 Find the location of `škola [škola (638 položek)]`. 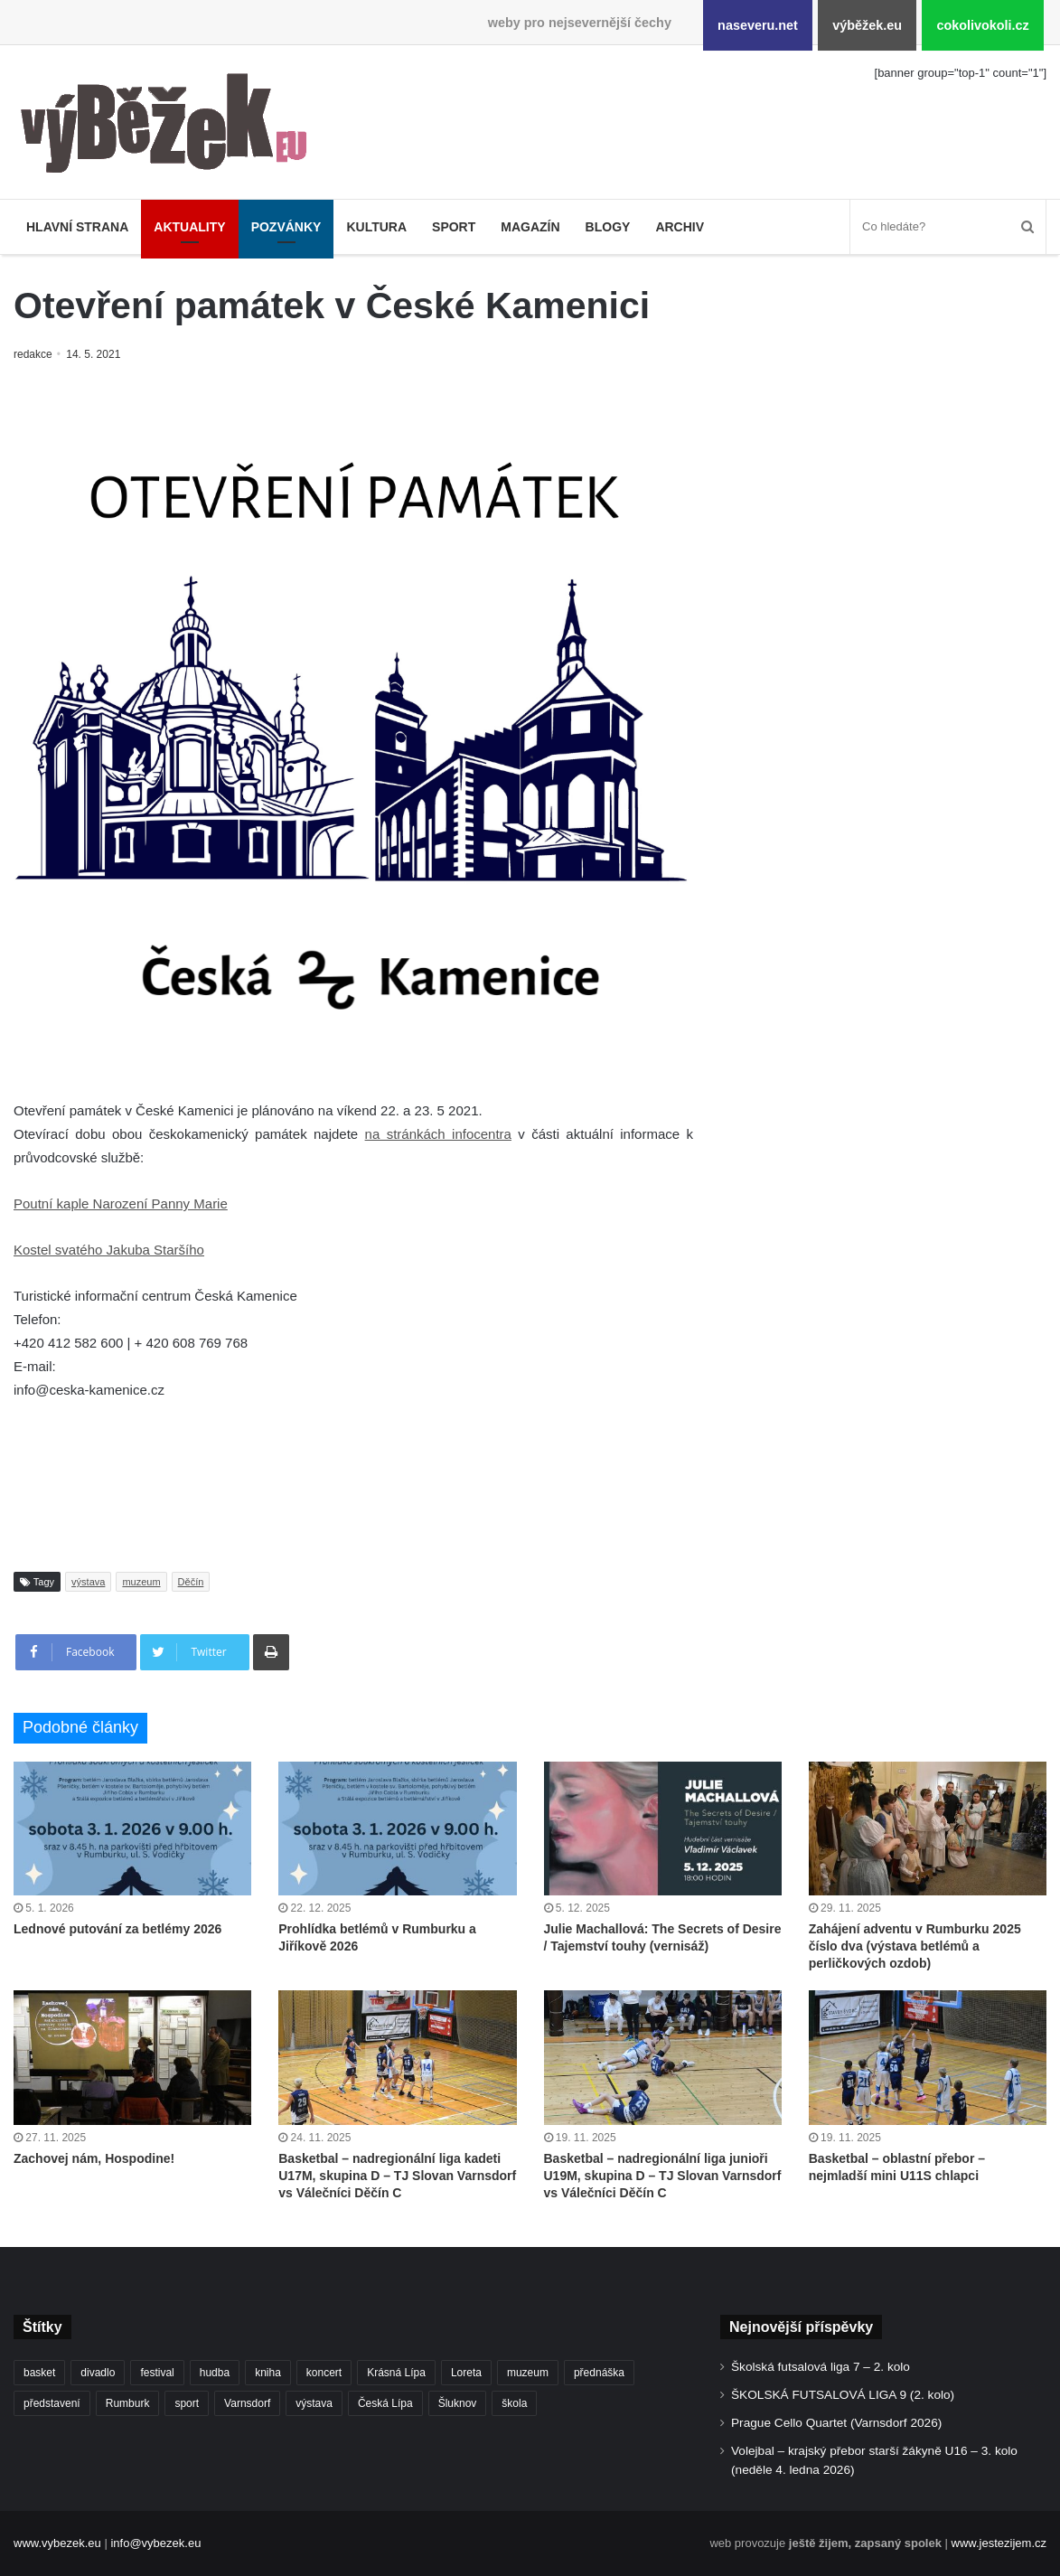

škola [škola (638 položek)] is located at coordinates (514, 2403).